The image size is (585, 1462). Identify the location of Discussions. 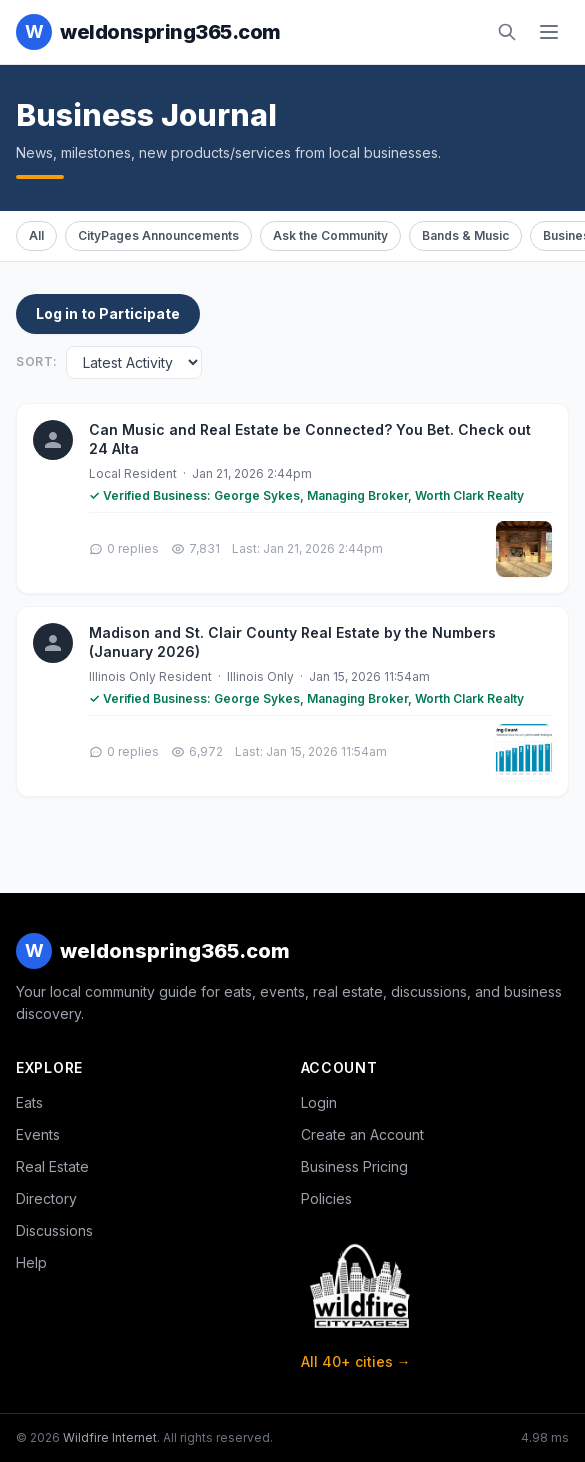
(54, 1230).